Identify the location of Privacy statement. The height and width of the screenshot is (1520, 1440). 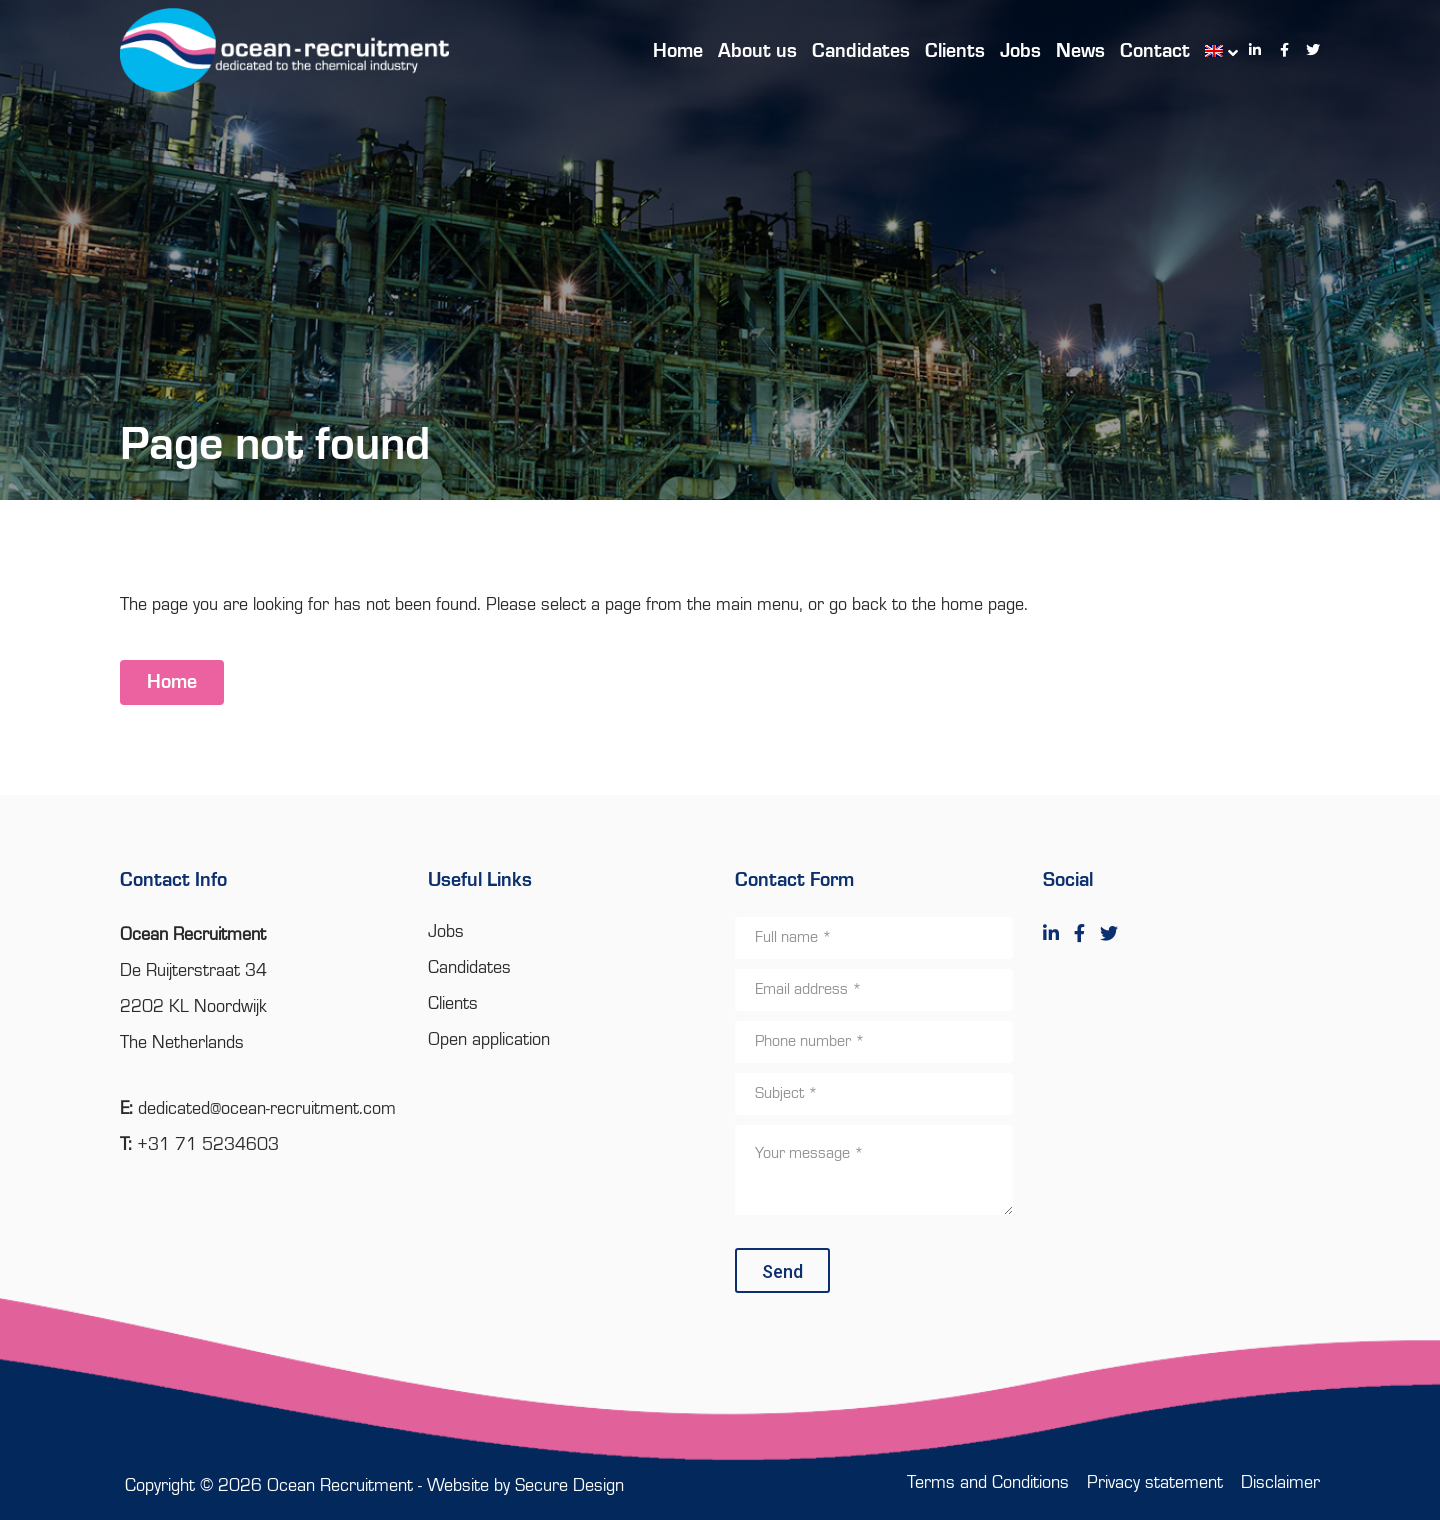
(1155, 1483).